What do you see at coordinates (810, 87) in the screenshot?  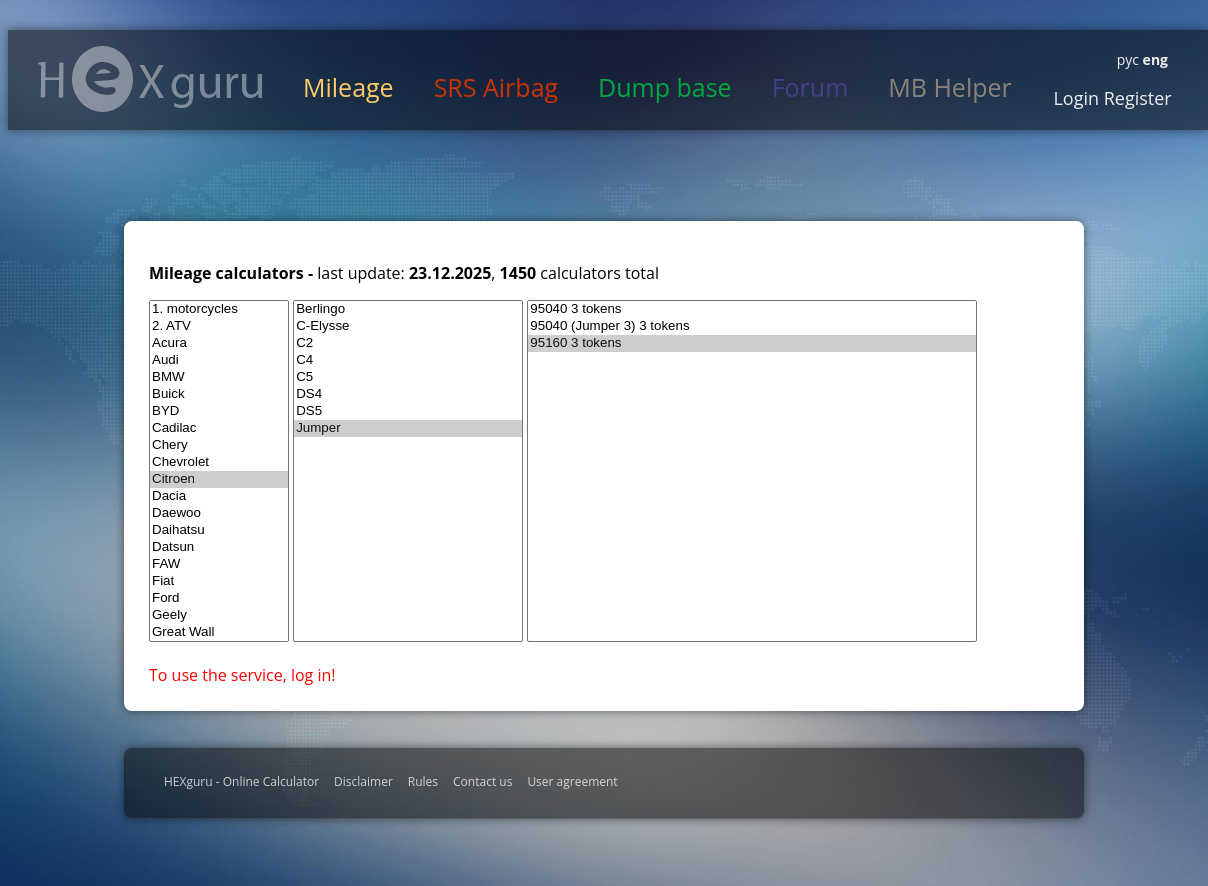 I see `Forum` at bounding box center [810, 87].